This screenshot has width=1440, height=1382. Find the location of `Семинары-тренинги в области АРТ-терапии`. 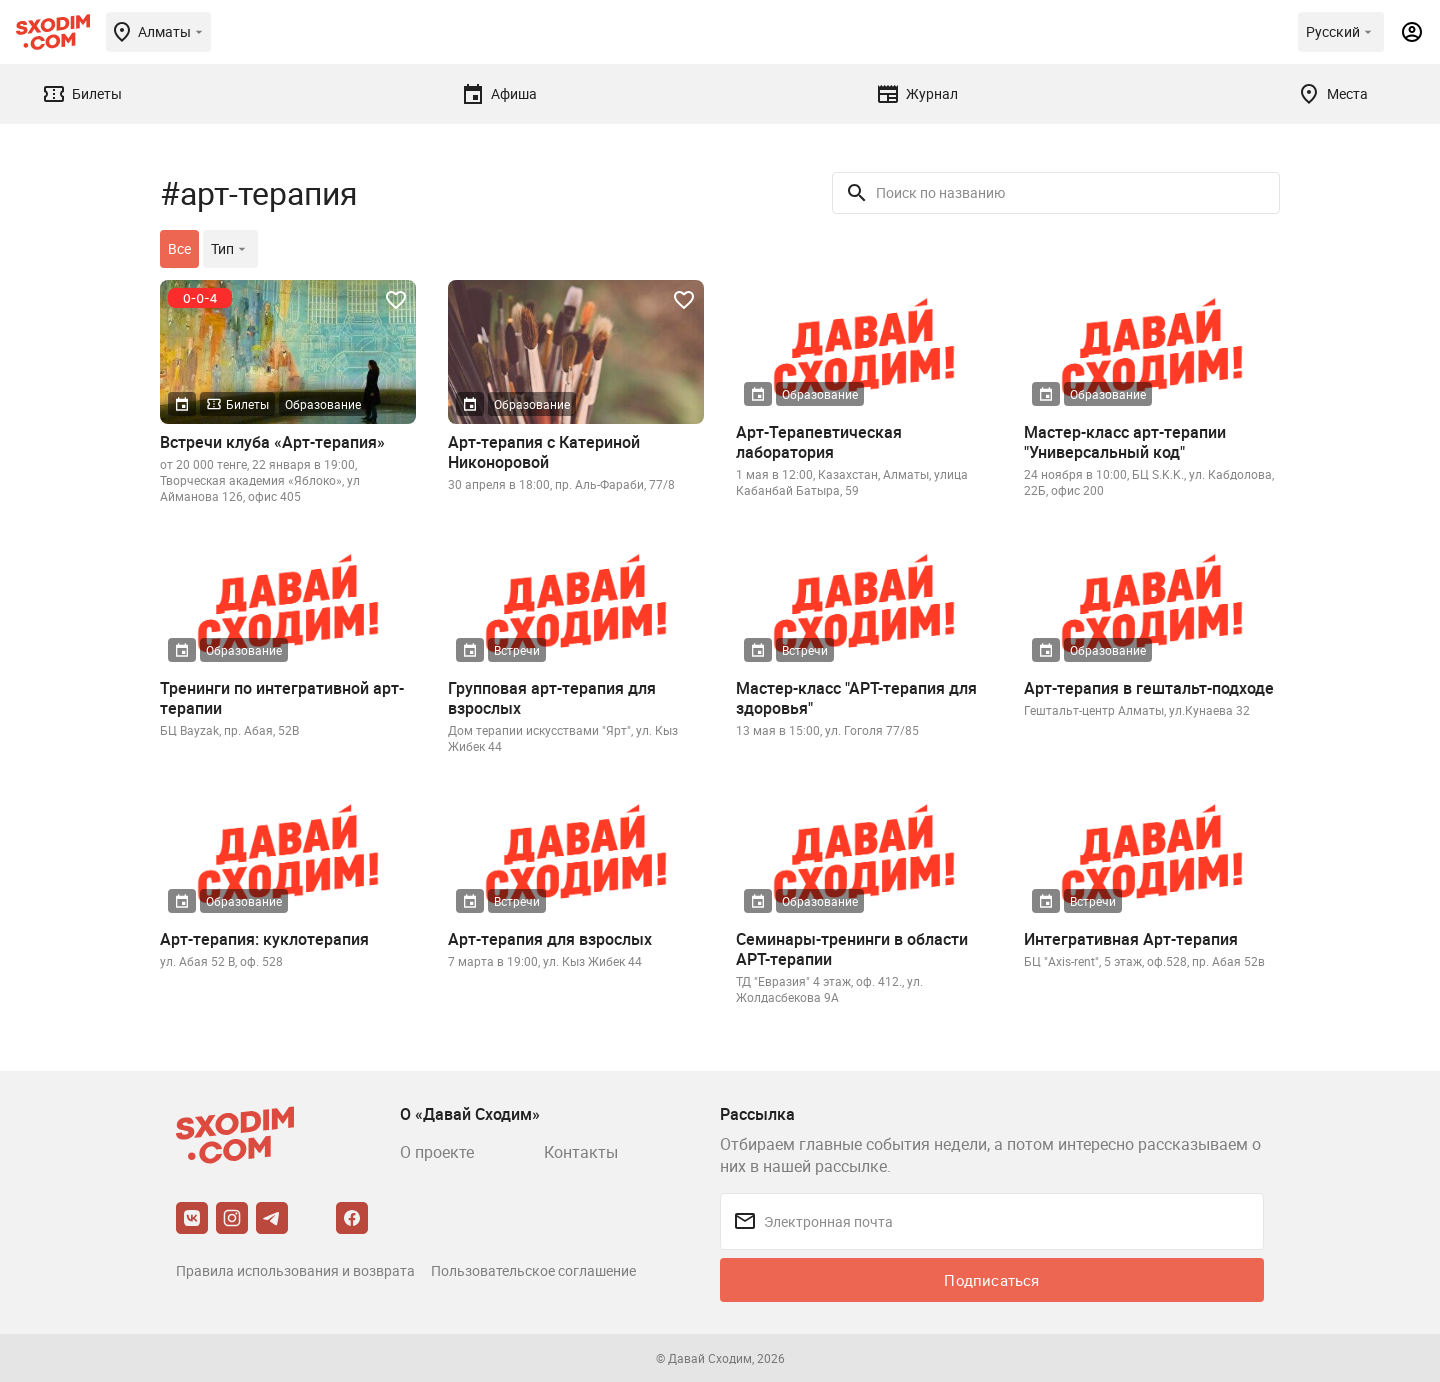

Семинары-тренинги в области АРТ-терапии is located at coordinates (852, 949).